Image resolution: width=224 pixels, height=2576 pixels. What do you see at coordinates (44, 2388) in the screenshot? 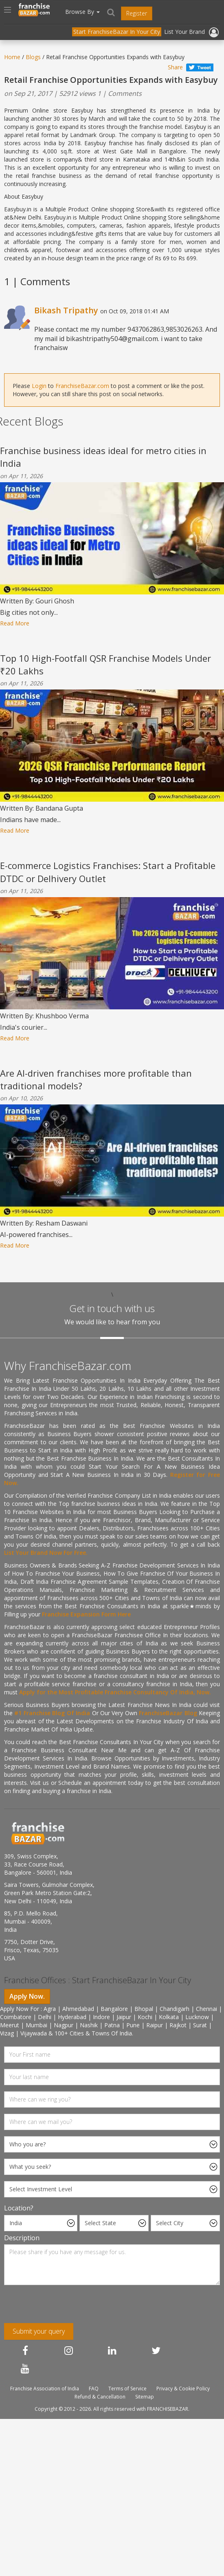
I see `Franchise Association of India` at bounding box center [44, 2388].